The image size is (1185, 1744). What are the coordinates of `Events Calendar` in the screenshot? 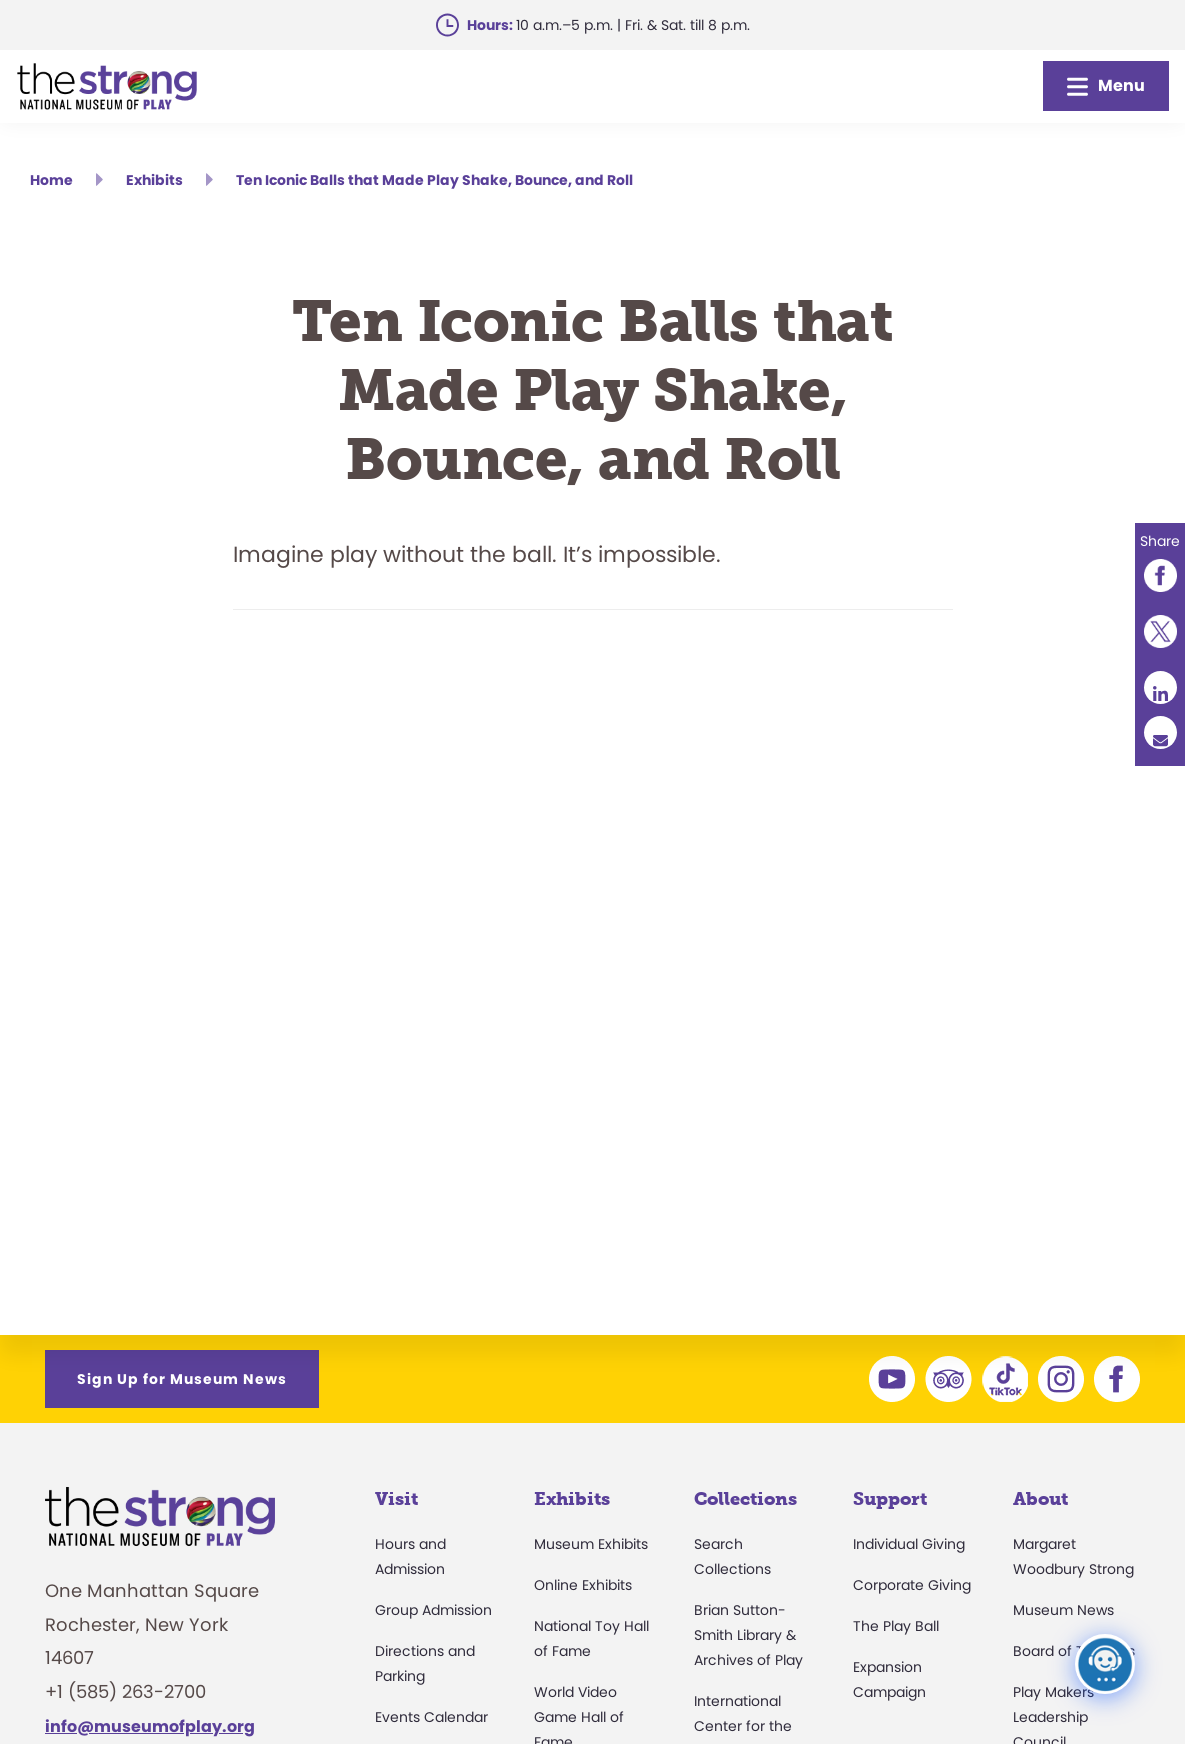 It's located at (431, 1717).